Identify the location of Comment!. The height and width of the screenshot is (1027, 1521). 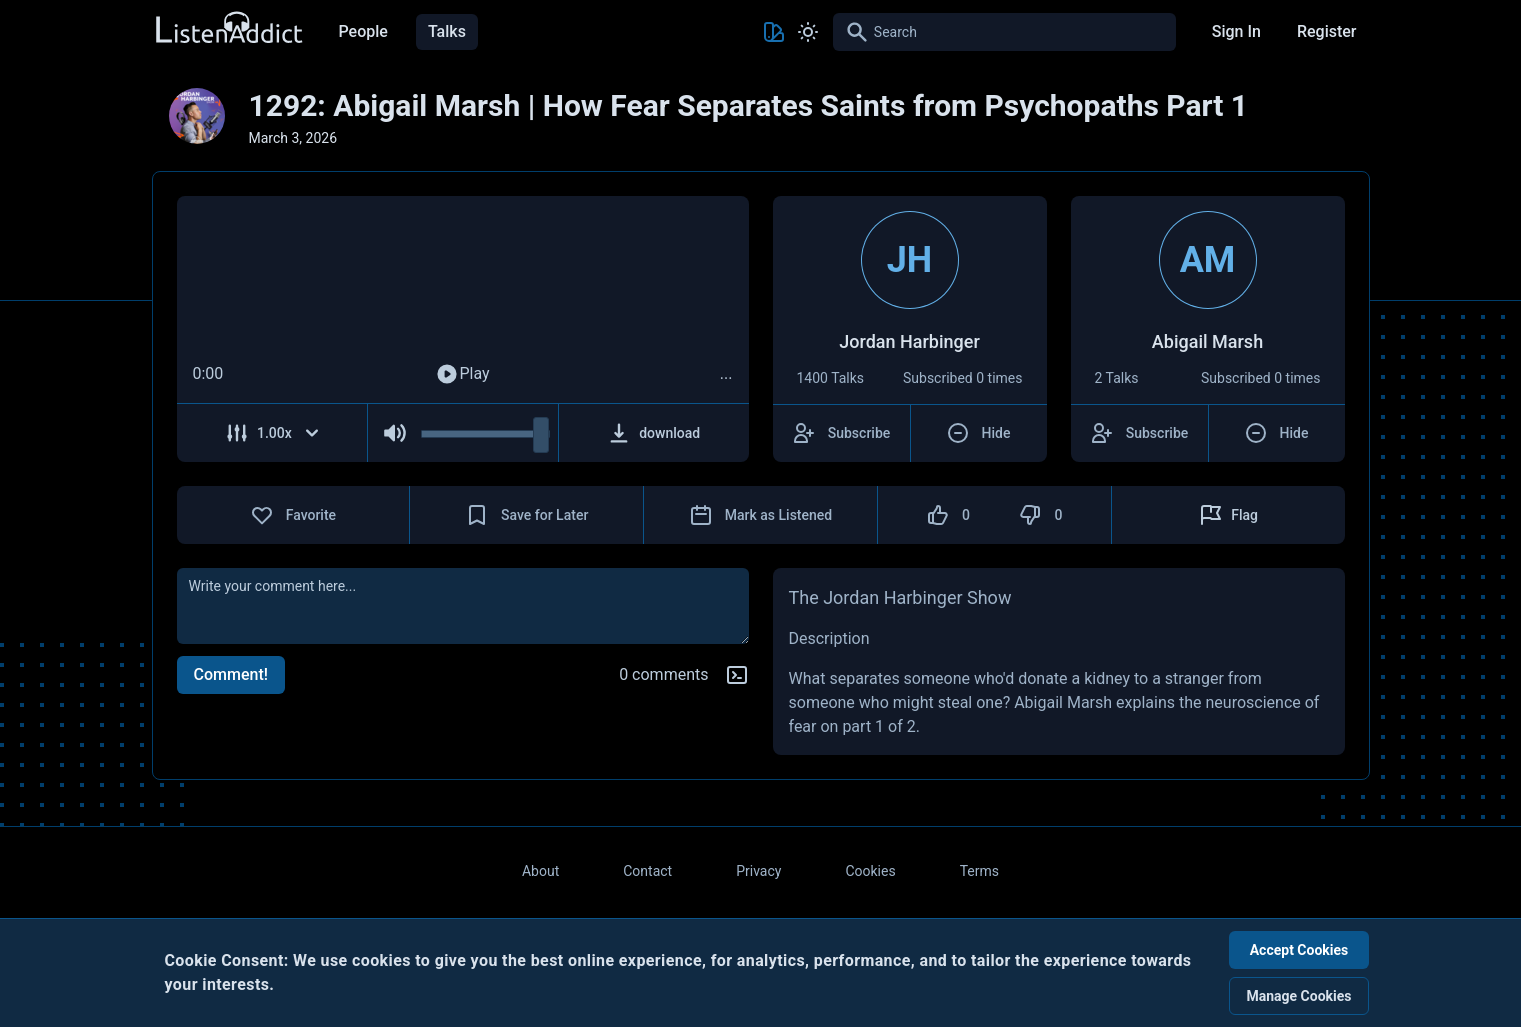
(231, 674).